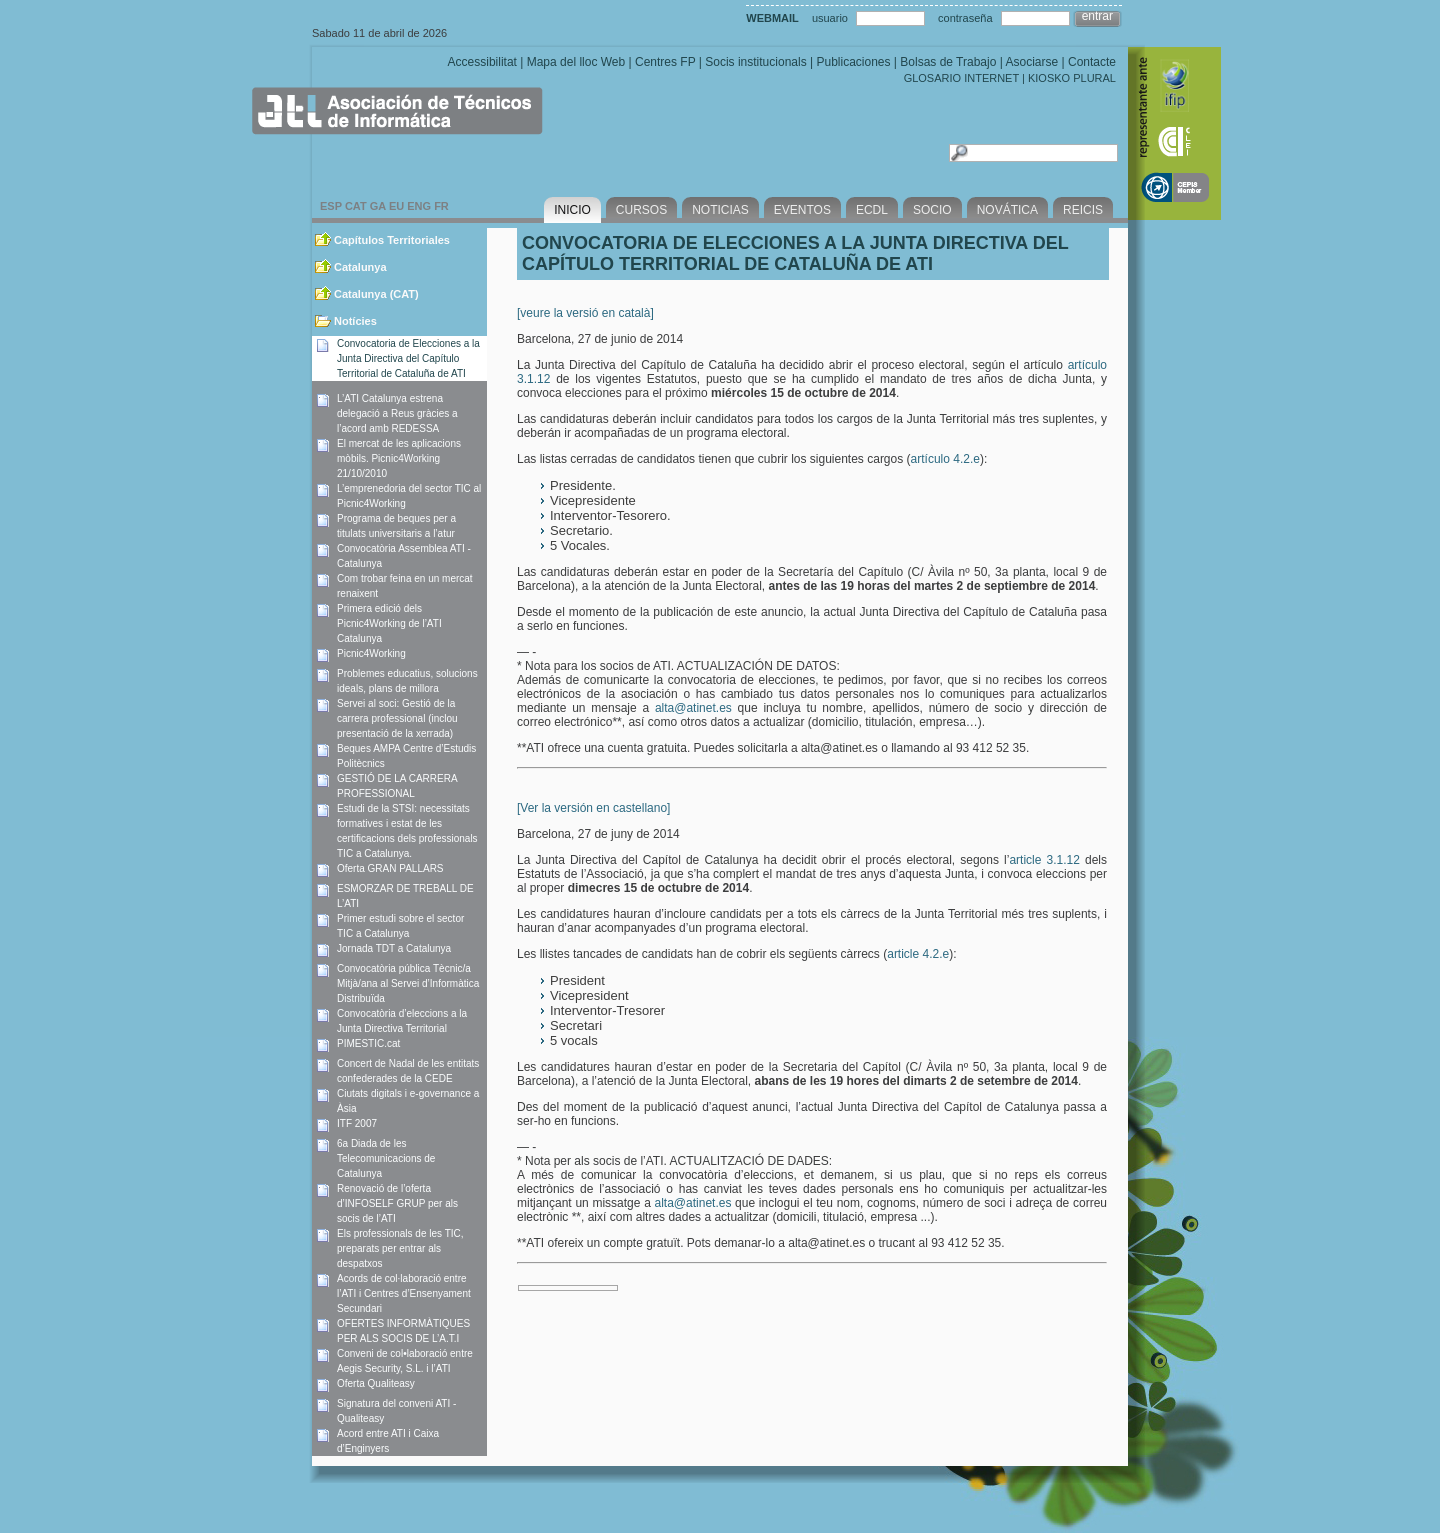  What do you see at coordinates (368, 1043) in the screenshot?
I see `PIMESTIC.cat` at bounding box center [368, 1043].